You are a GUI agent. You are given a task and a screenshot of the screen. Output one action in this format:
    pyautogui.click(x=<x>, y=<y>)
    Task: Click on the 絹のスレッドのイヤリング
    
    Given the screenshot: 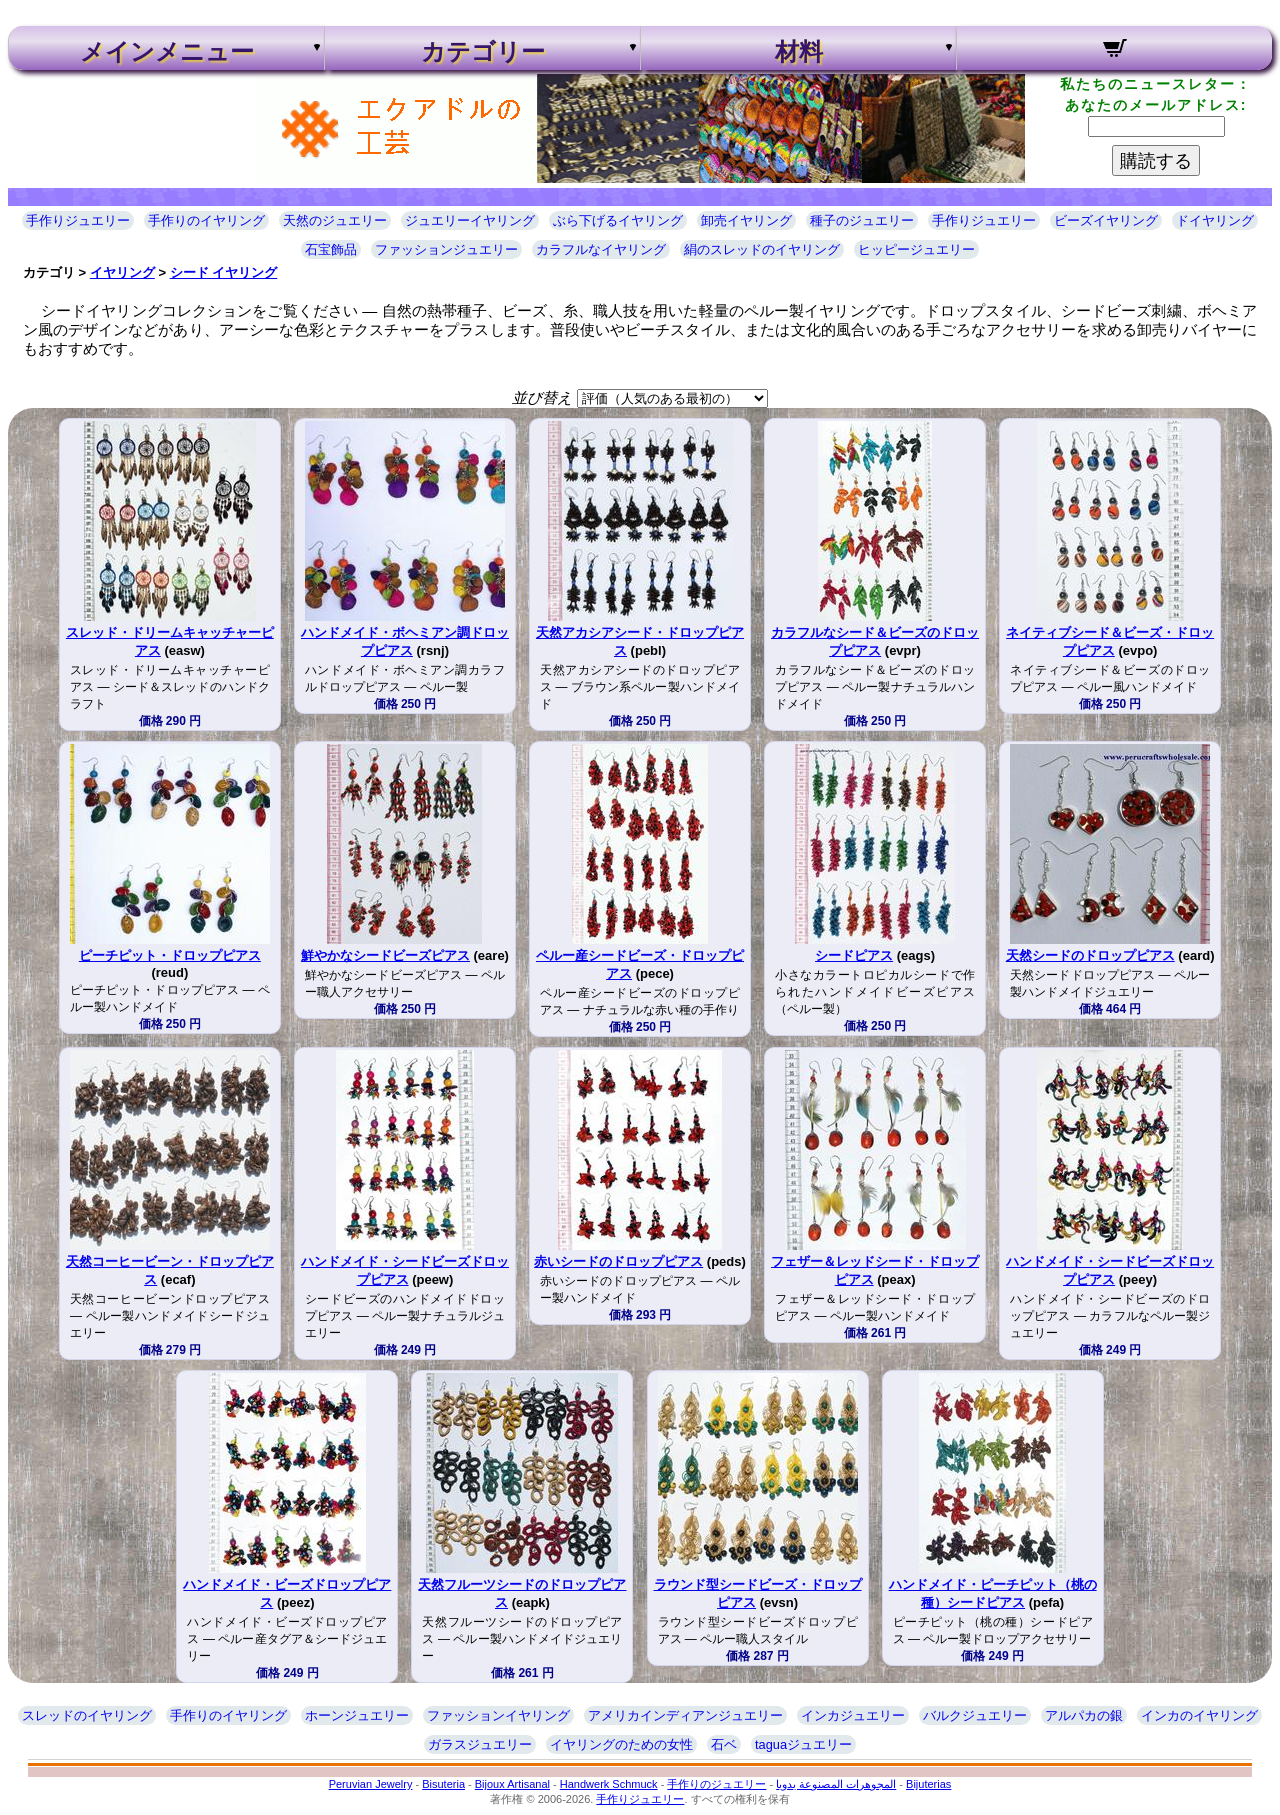 What is the action you would take?
    pyautogui.click(x=762, y=249)
    